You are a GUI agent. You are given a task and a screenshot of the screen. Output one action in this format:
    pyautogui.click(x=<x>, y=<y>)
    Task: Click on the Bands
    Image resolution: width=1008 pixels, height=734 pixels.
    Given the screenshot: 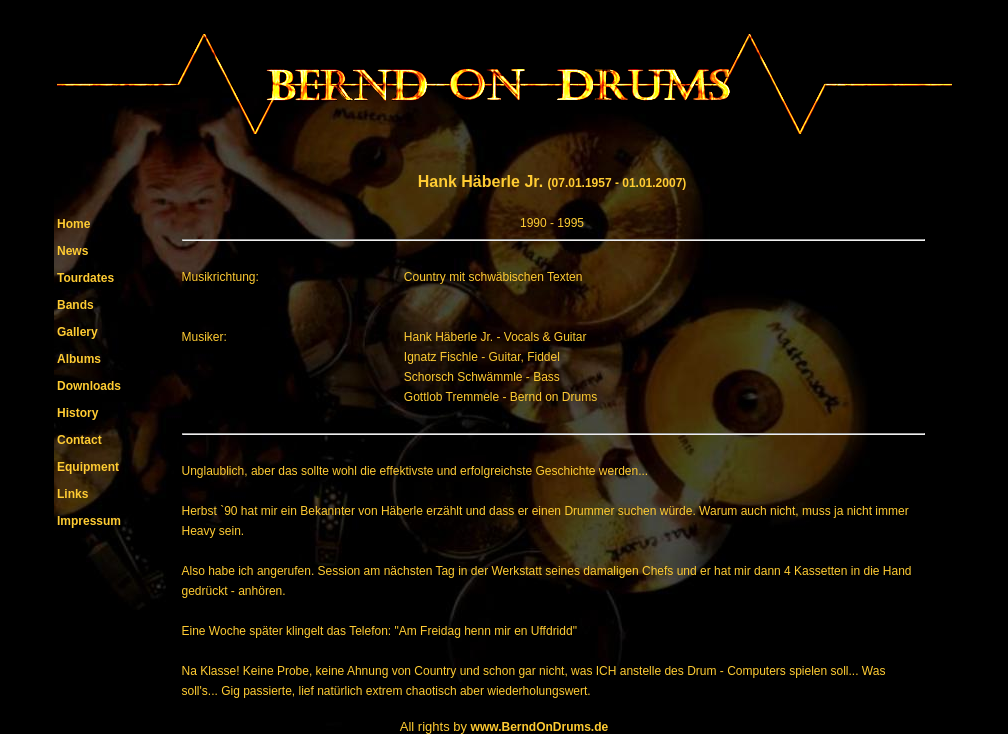 What is the action you would take?
    pyautogui.click(x=75, y=305)
    